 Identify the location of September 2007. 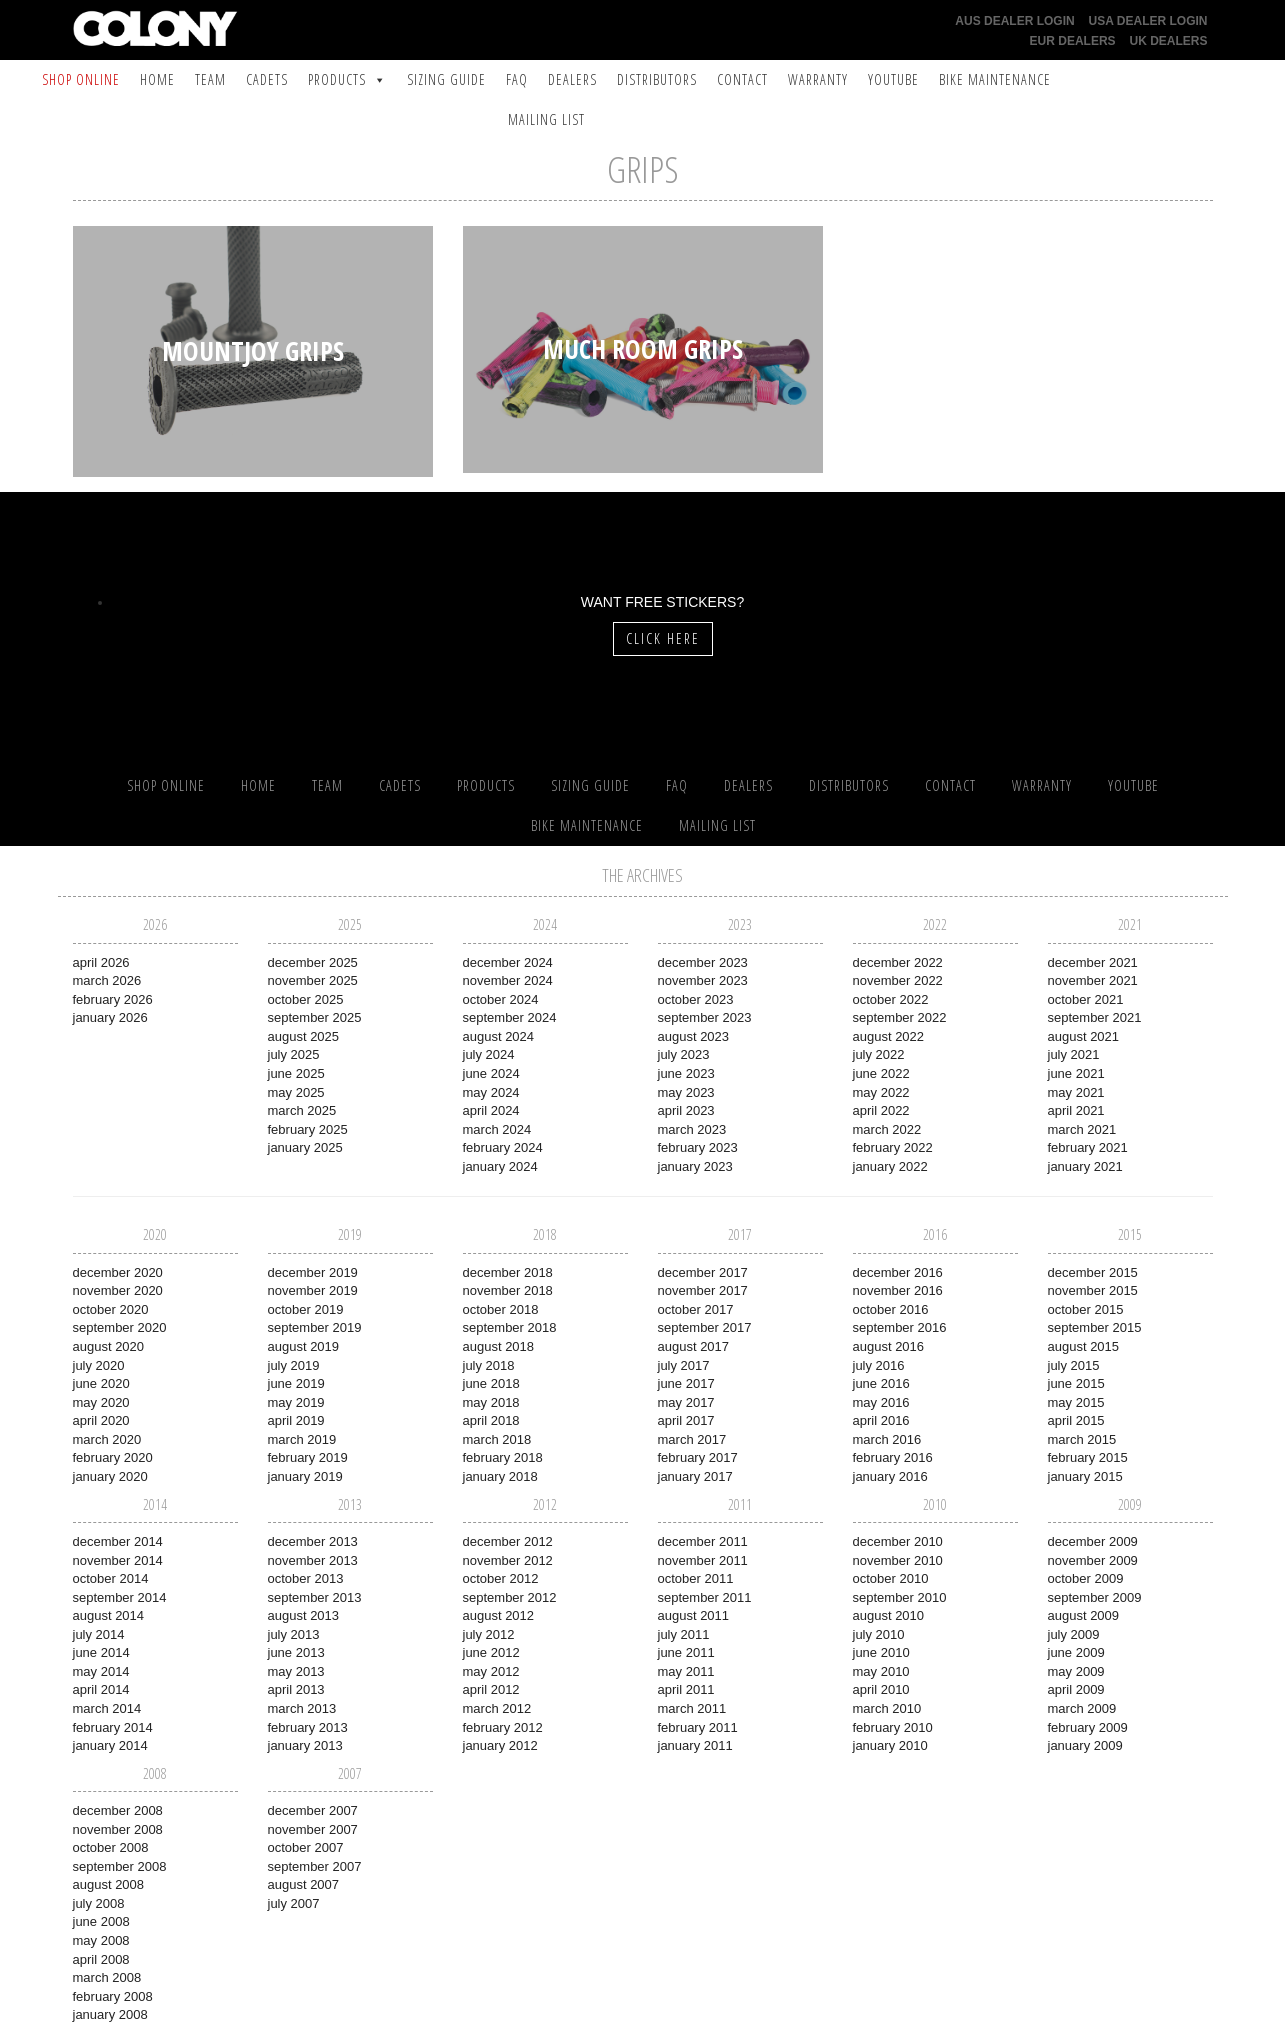
(315, 1866).